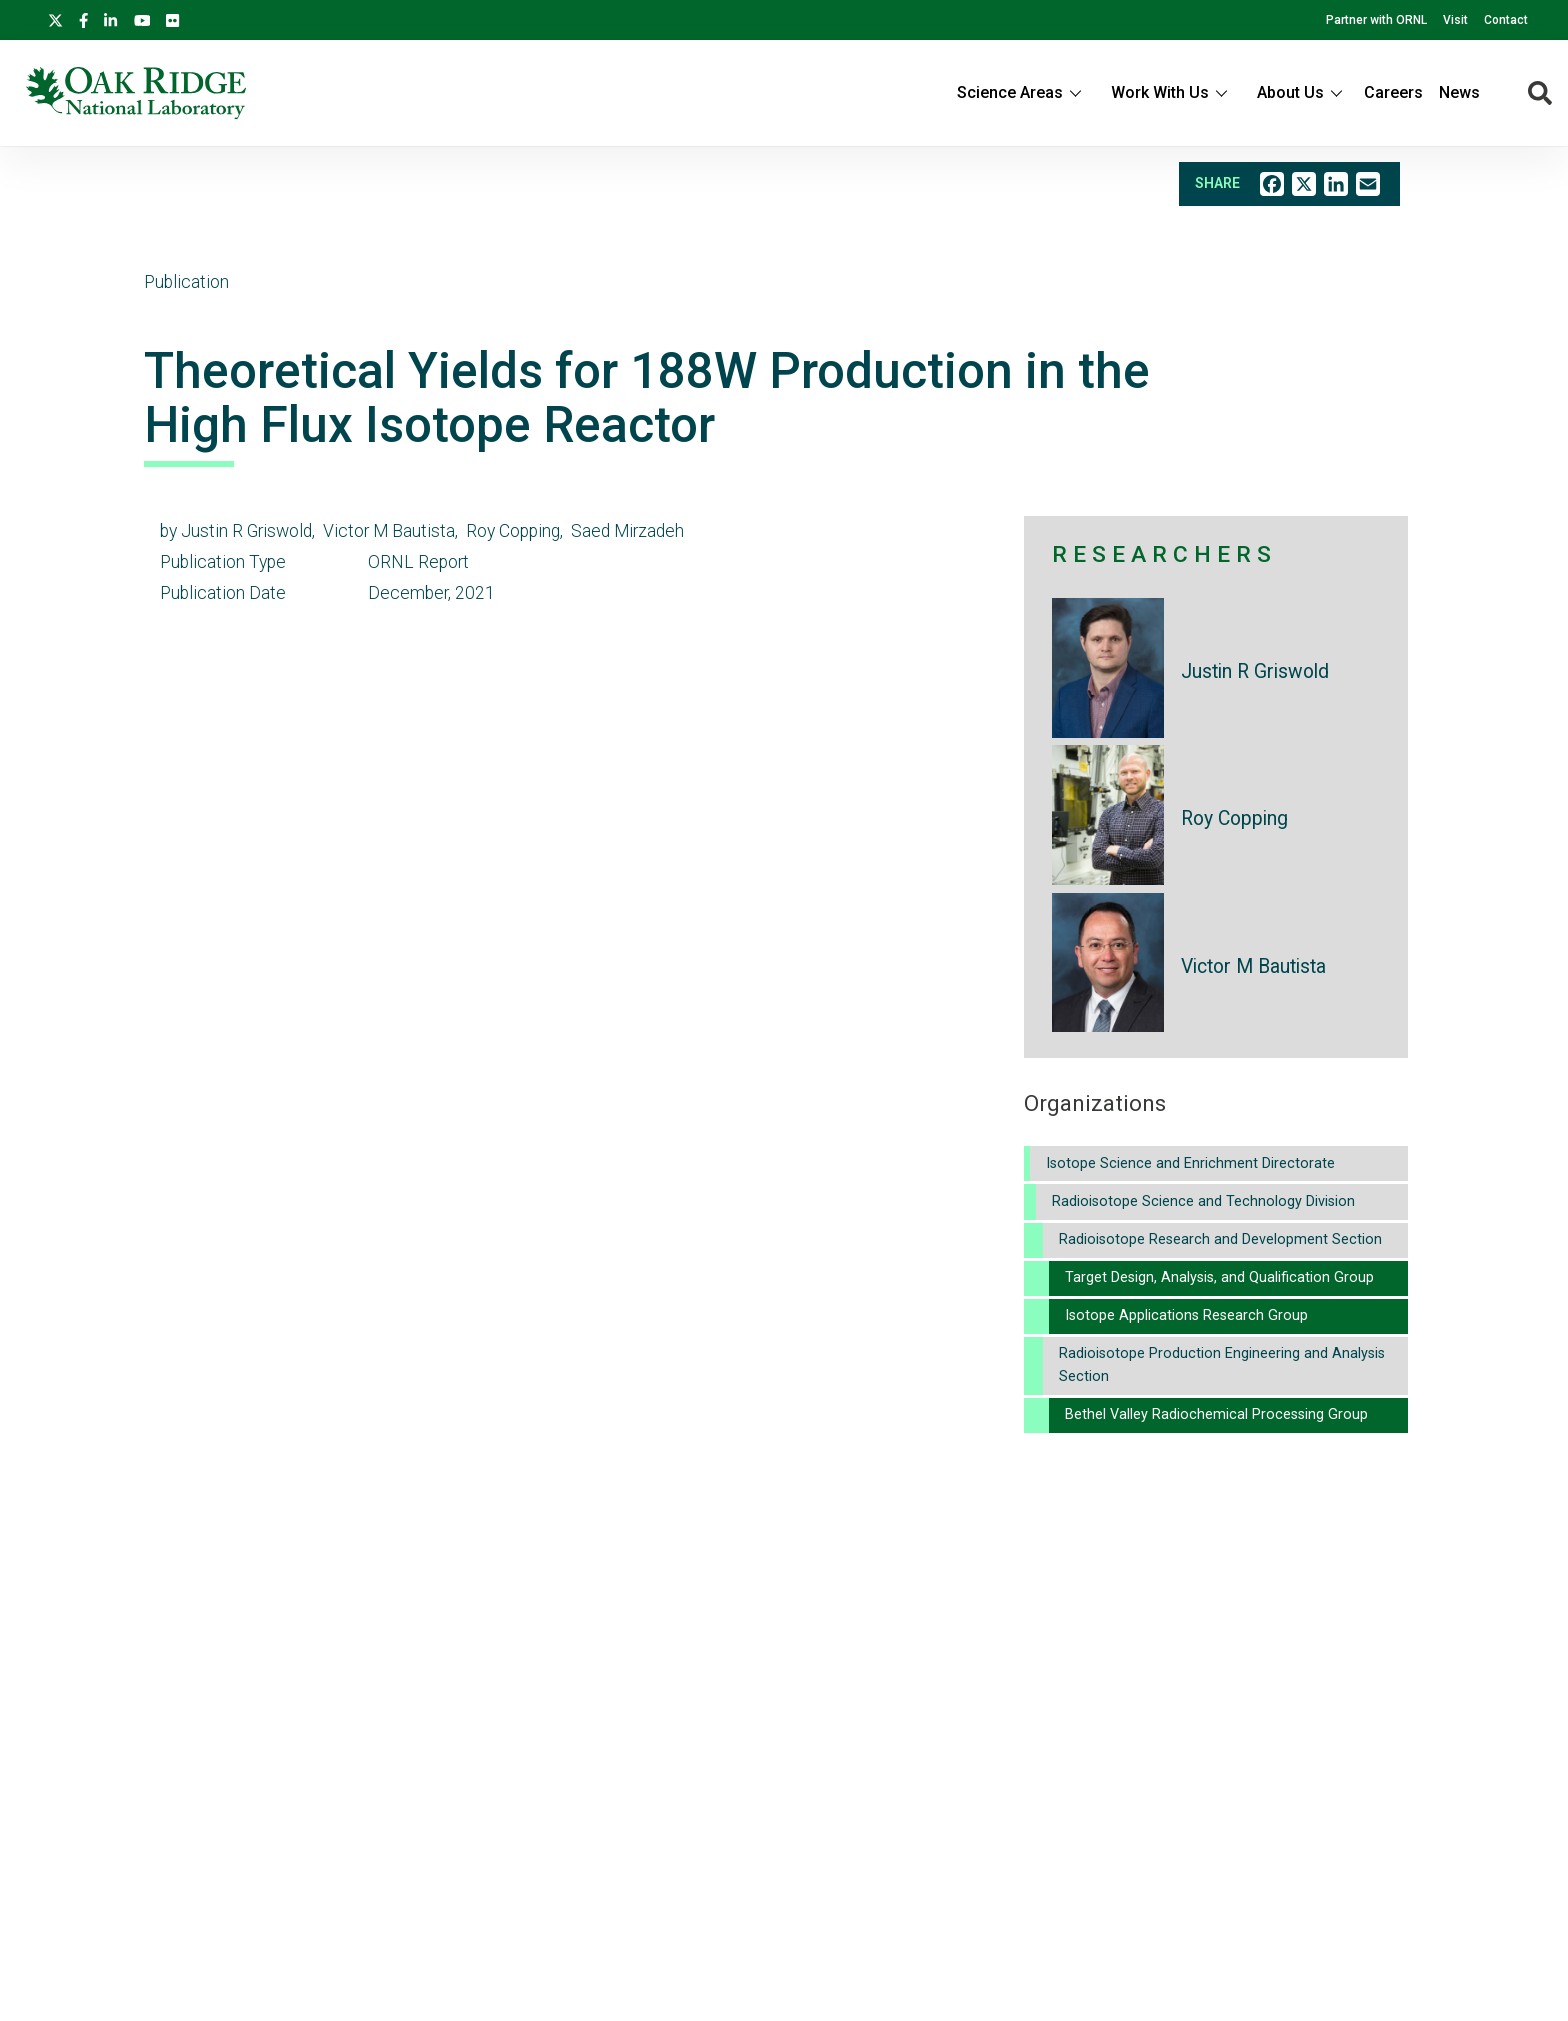 This screenshot has height=2021, width=1568. I want to click on Isotope Applications Research Group, so click(1186, 1315).